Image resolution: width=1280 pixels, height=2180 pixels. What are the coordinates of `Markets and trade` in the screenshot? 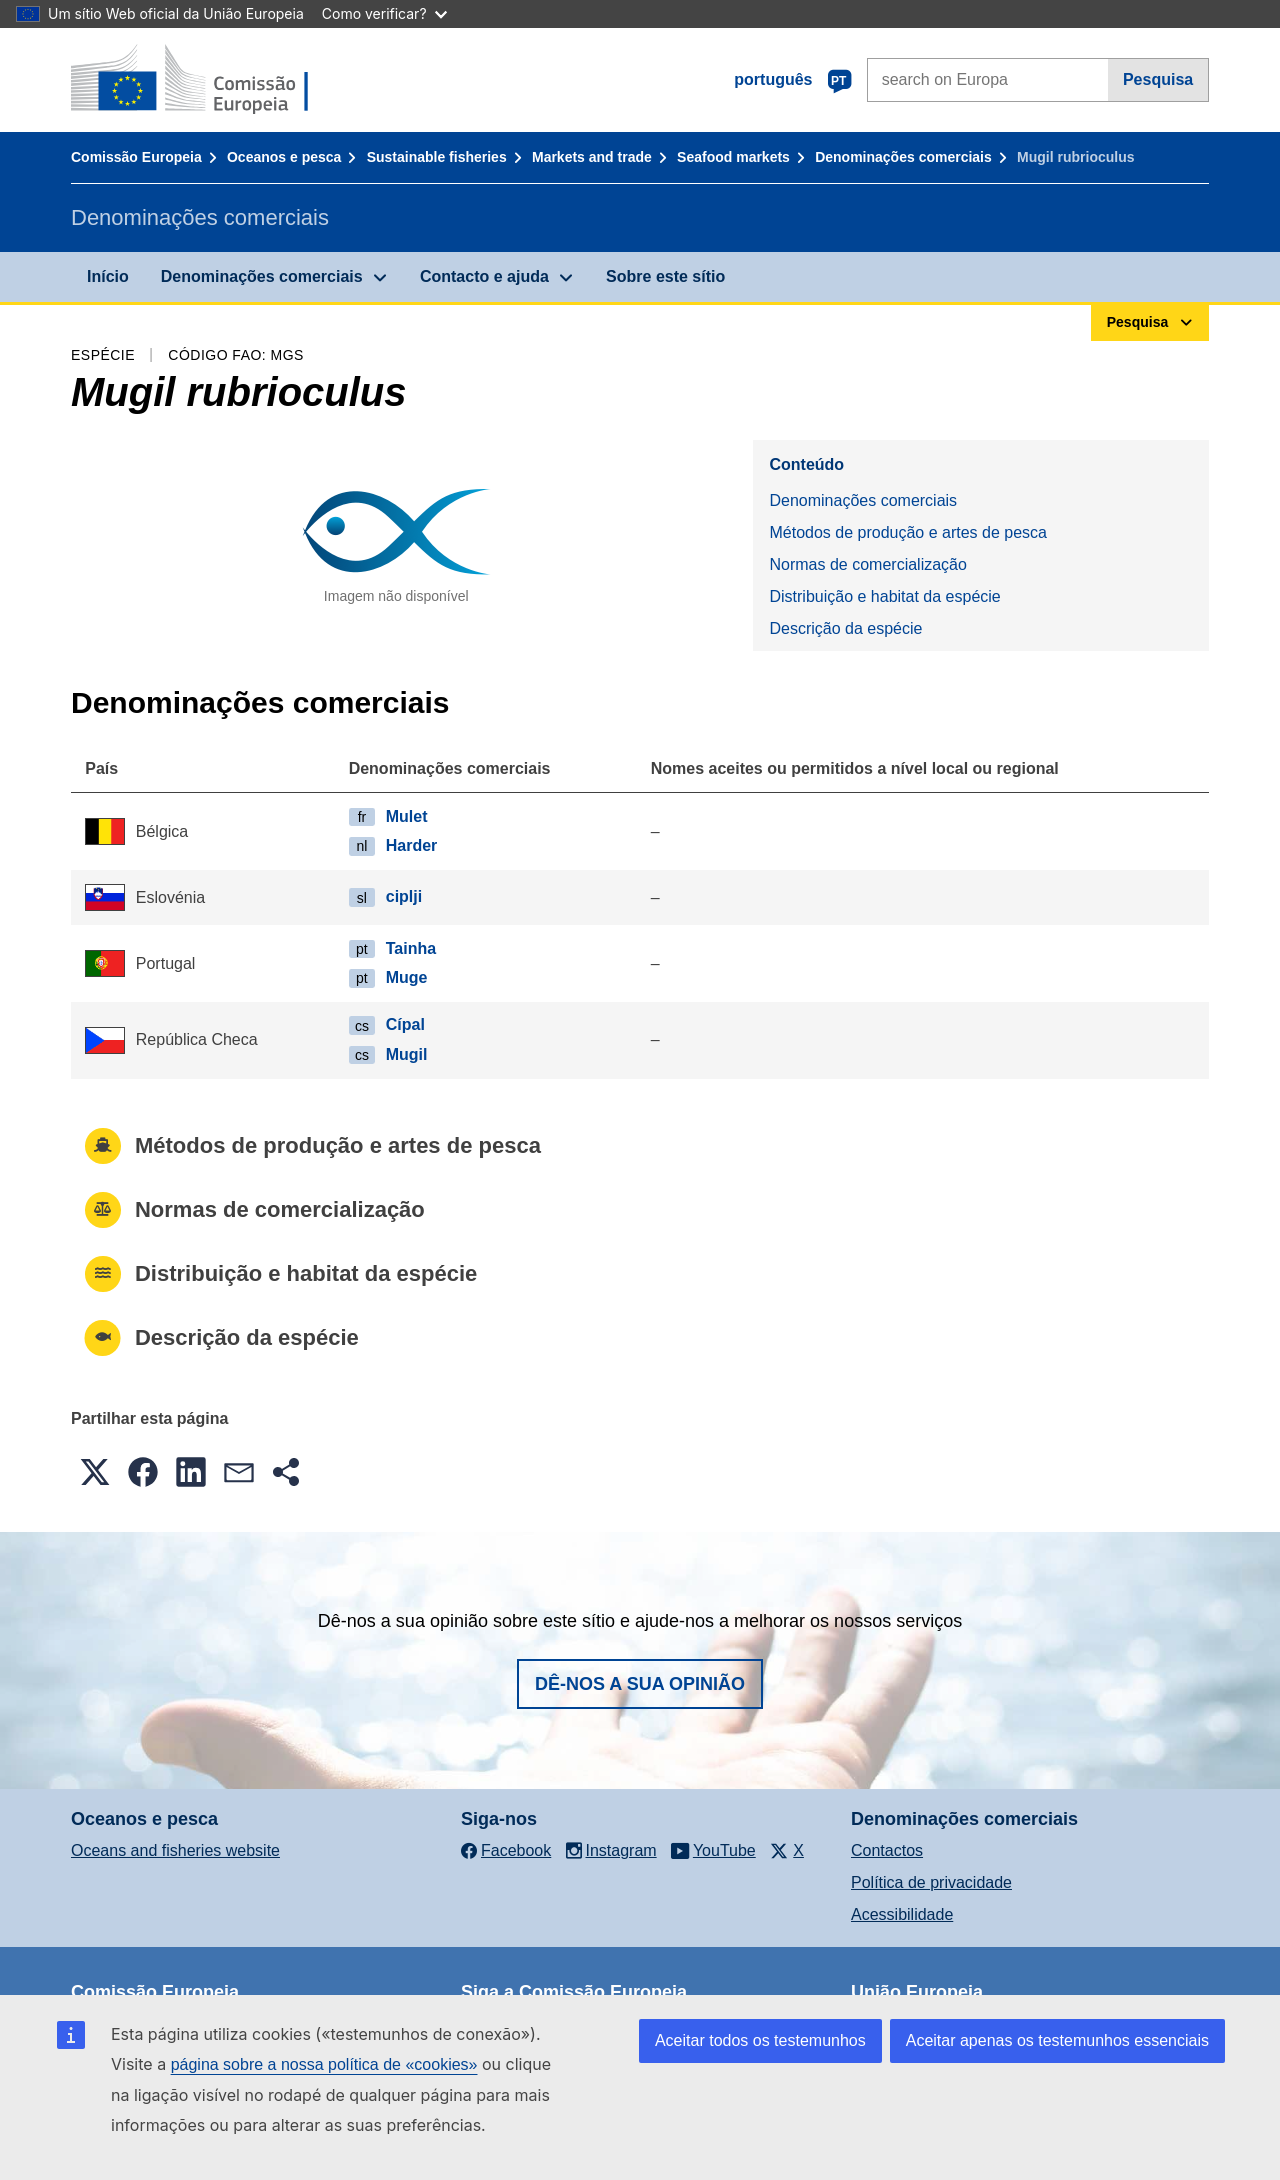 It's located at (592, 157).